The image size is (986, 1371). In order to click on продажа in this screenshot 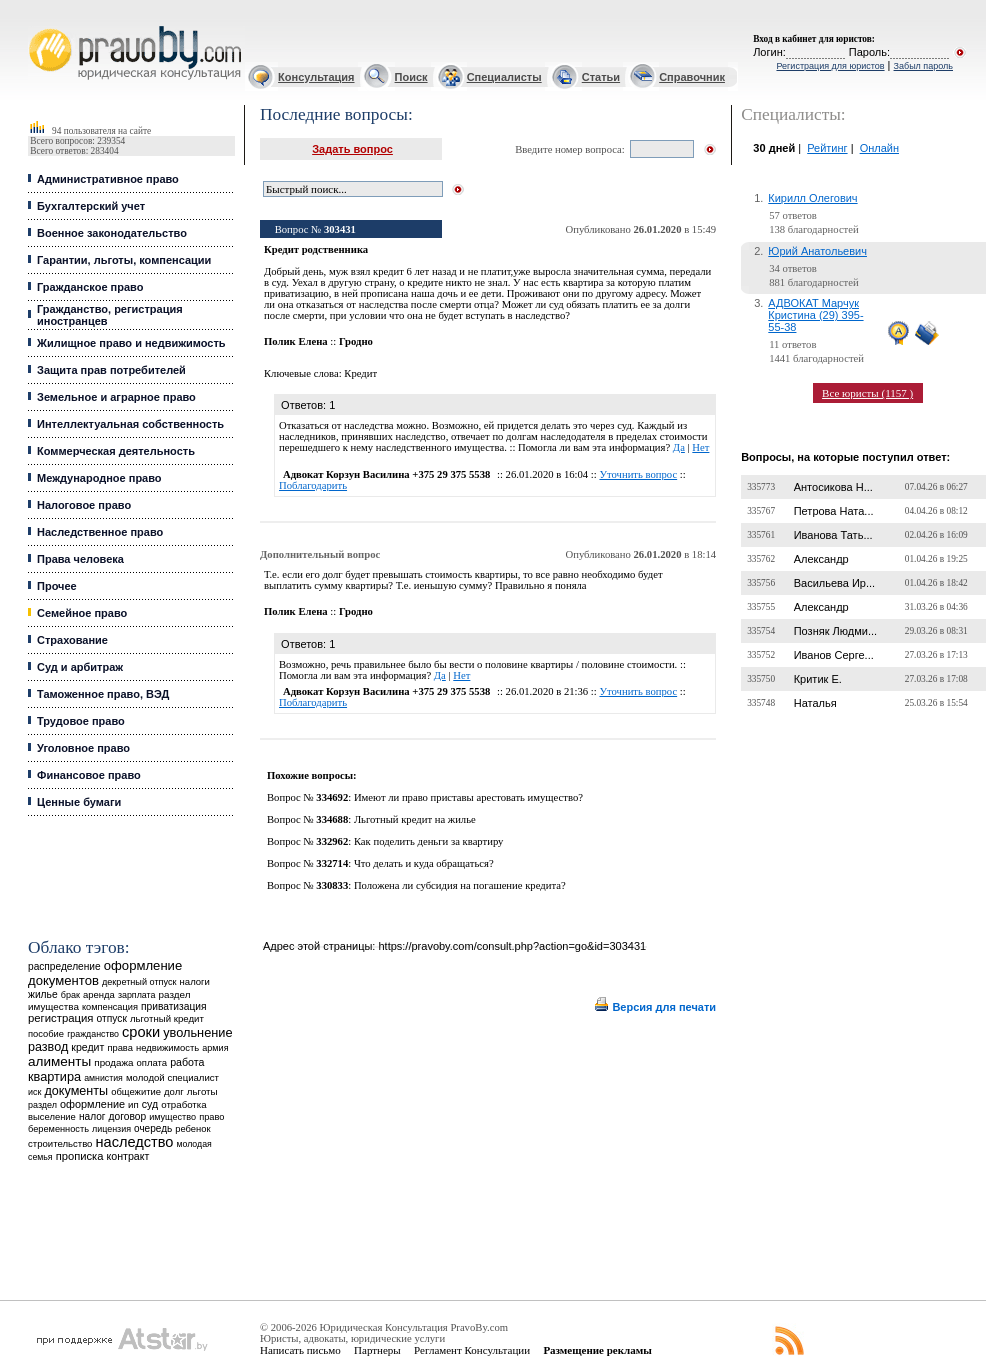, I will do `click(113, 1062)`.